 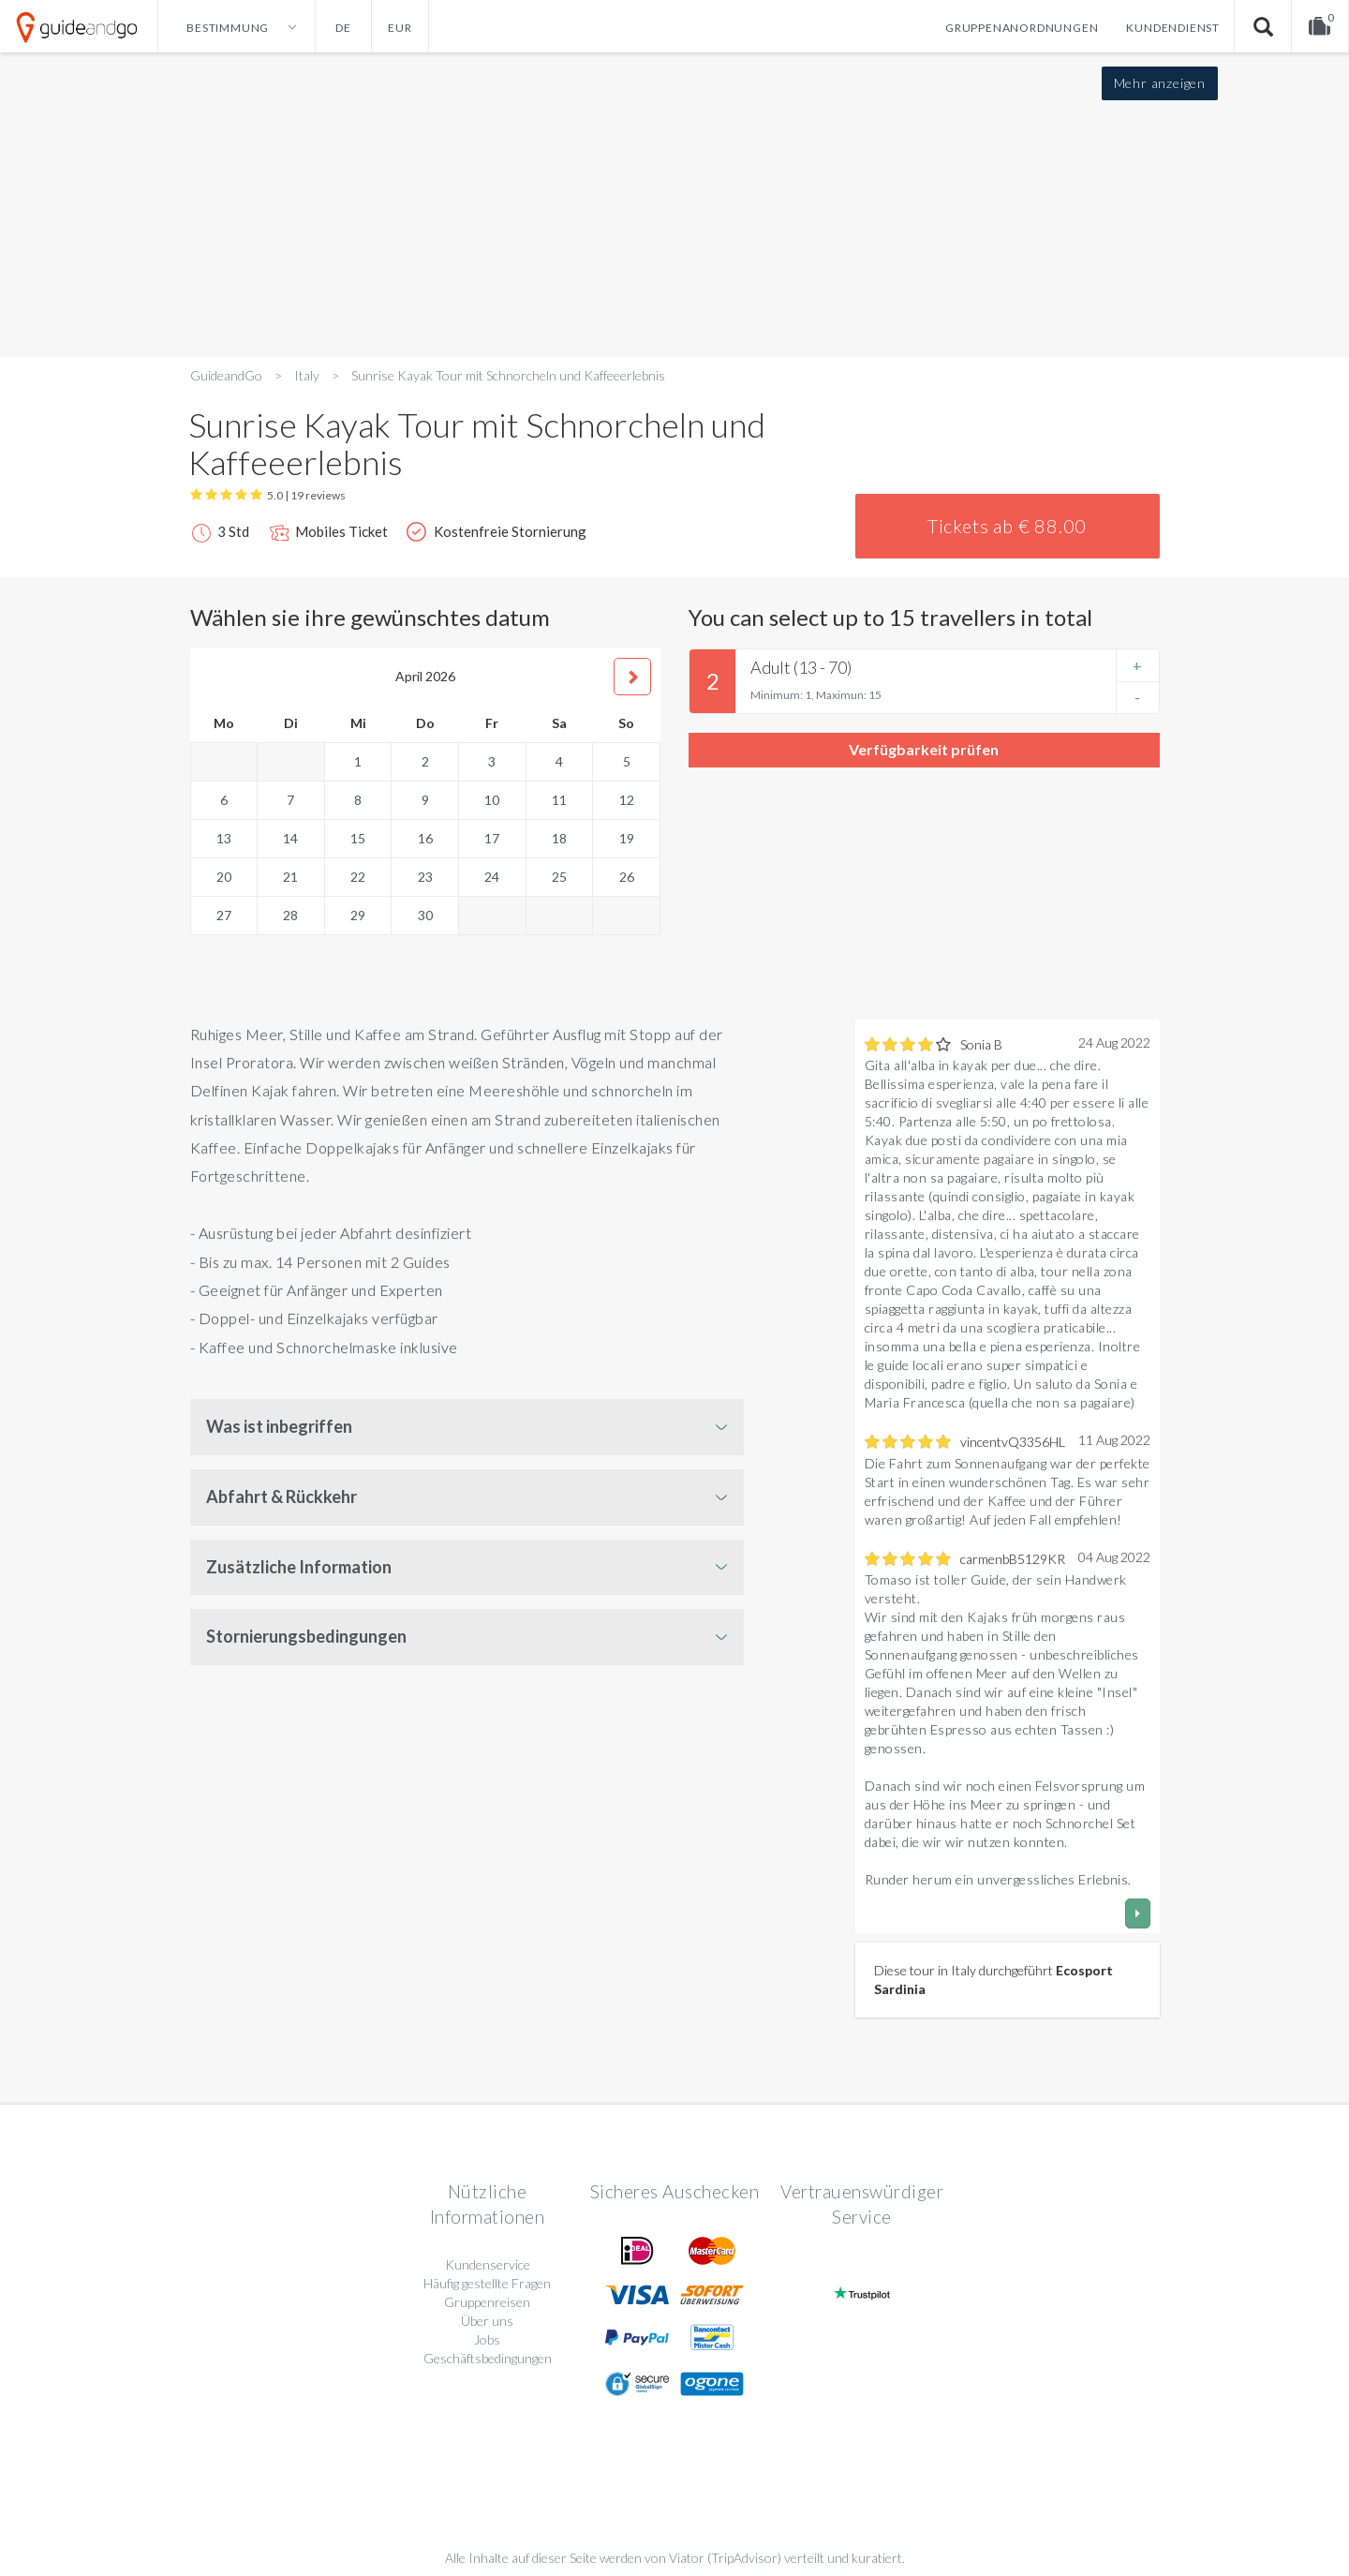 I want to click on Gruppenreisen, so click(x=487, y=2302).